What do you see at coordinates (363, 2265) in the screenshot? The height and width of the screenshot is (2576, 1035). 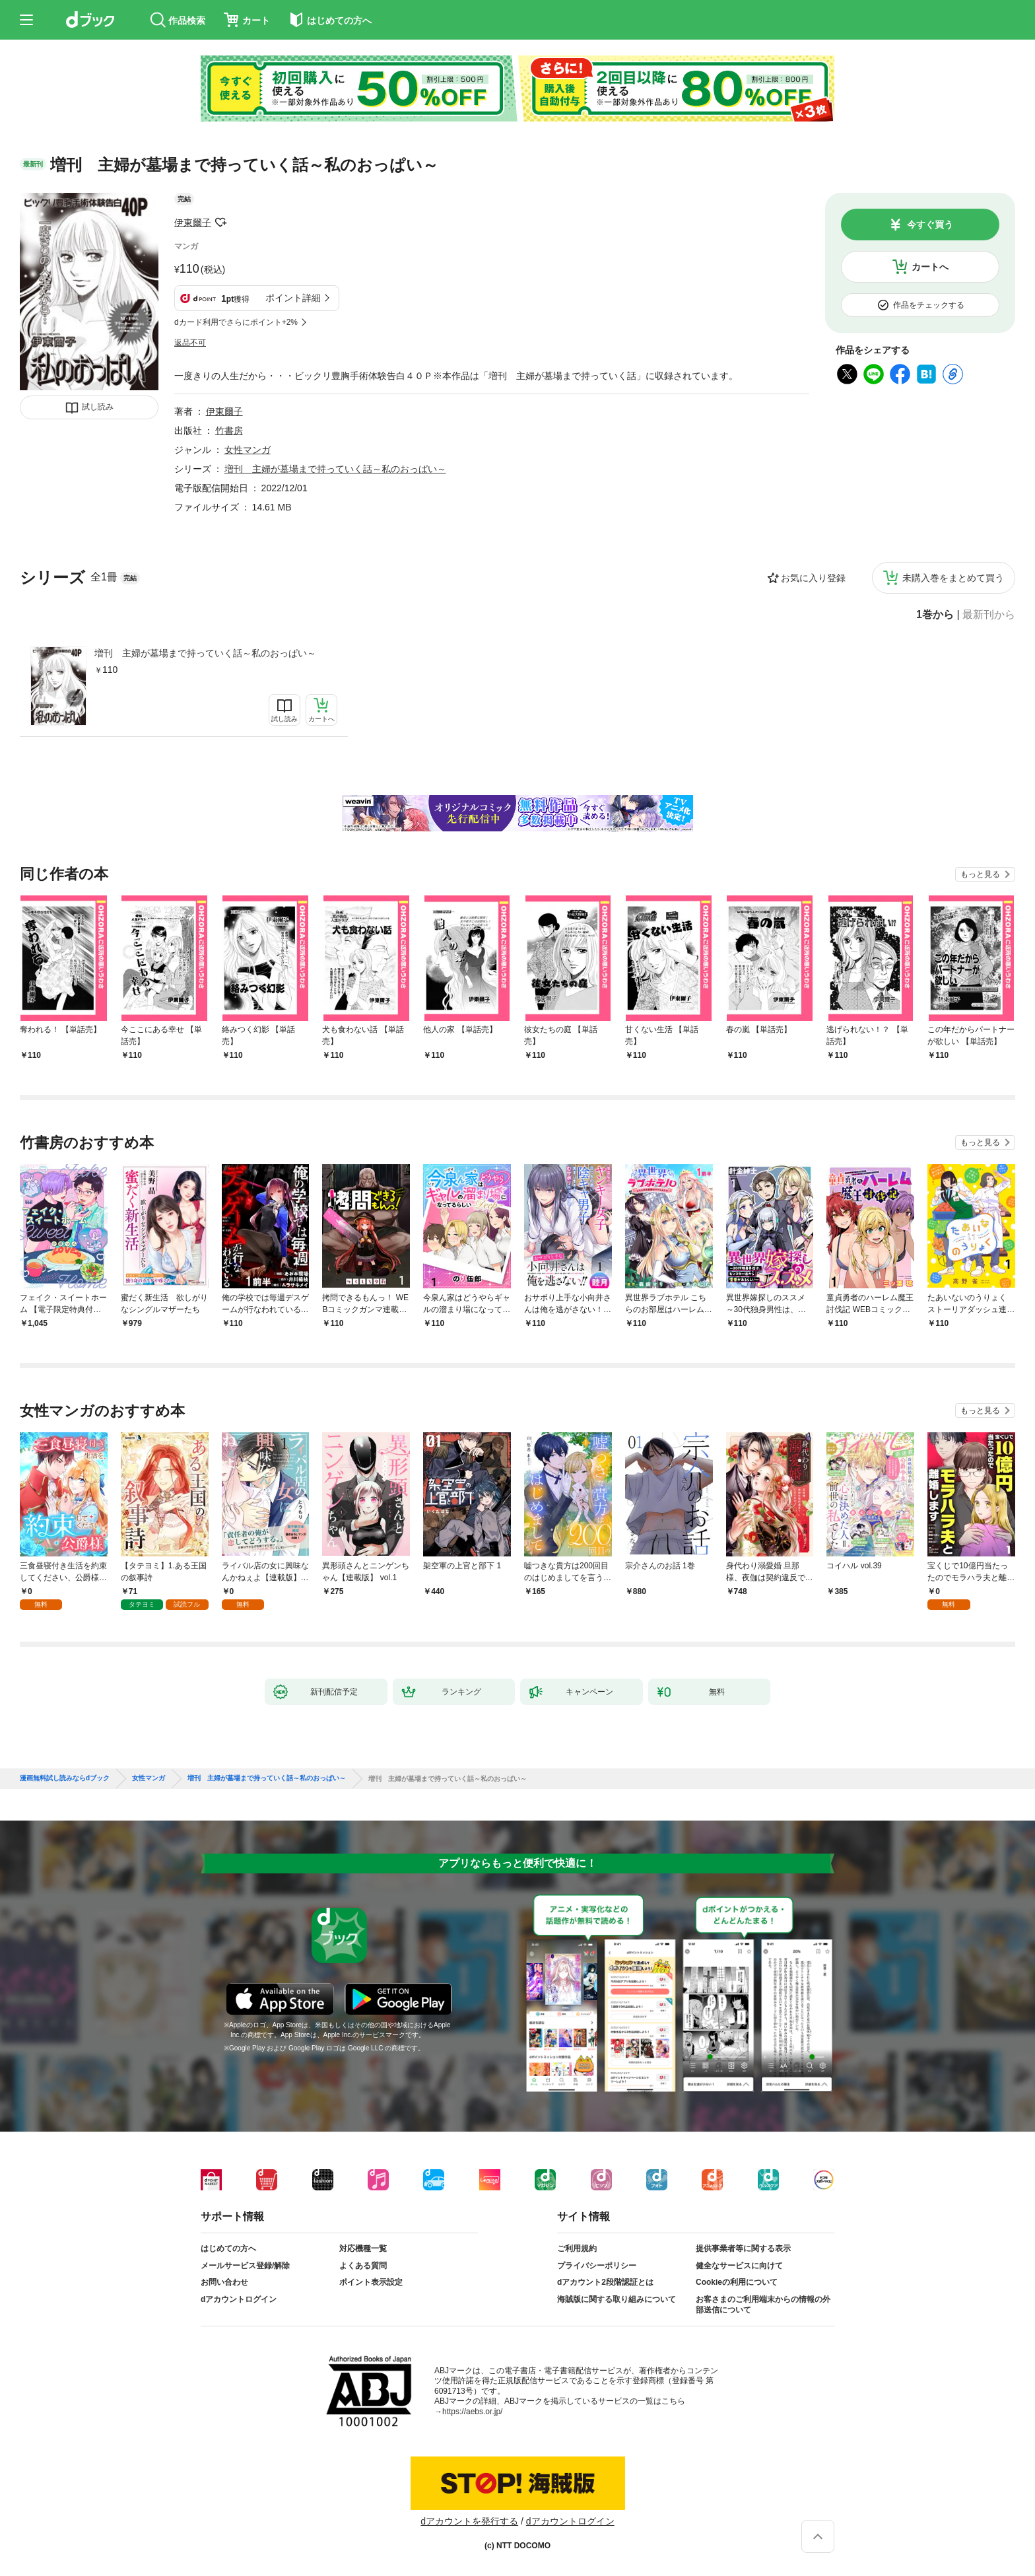 I see `よくある質問` at bounding box center [363, 2265].